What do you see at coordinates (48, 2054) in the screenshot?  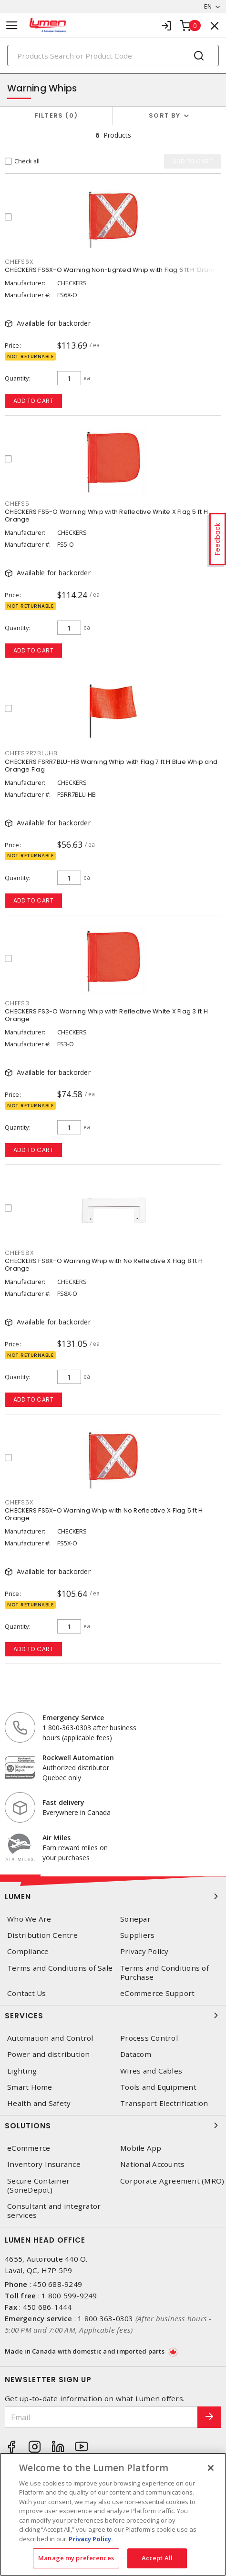 I see `Power and distribution` at bounding box center [48, 2054].